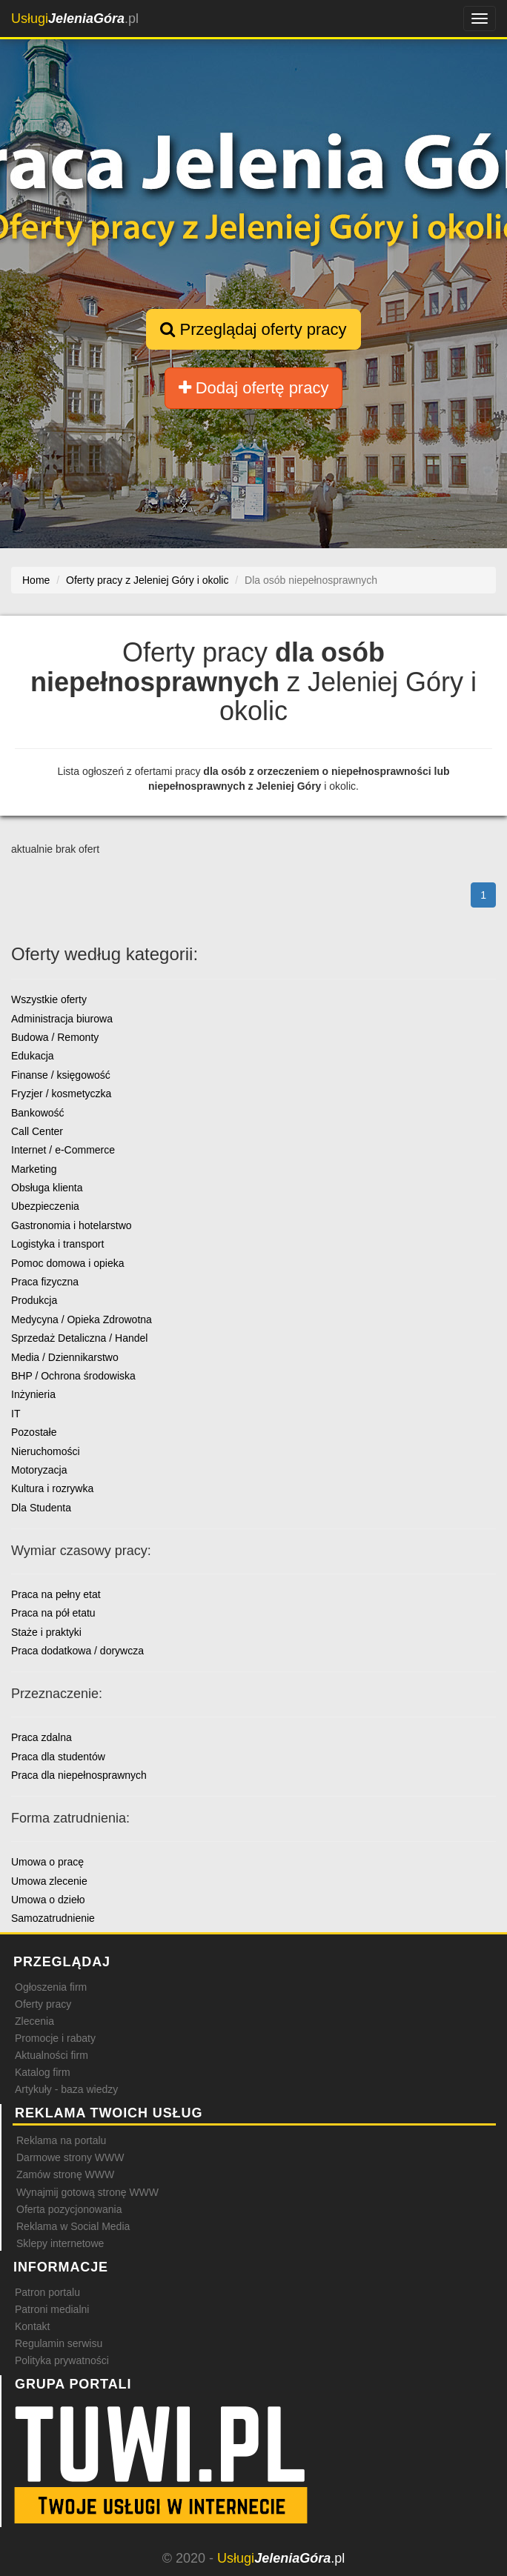  Describe the element at coordinates (65, 2174) in the screenshot. I see `Zamów stronę WWW` at that location.